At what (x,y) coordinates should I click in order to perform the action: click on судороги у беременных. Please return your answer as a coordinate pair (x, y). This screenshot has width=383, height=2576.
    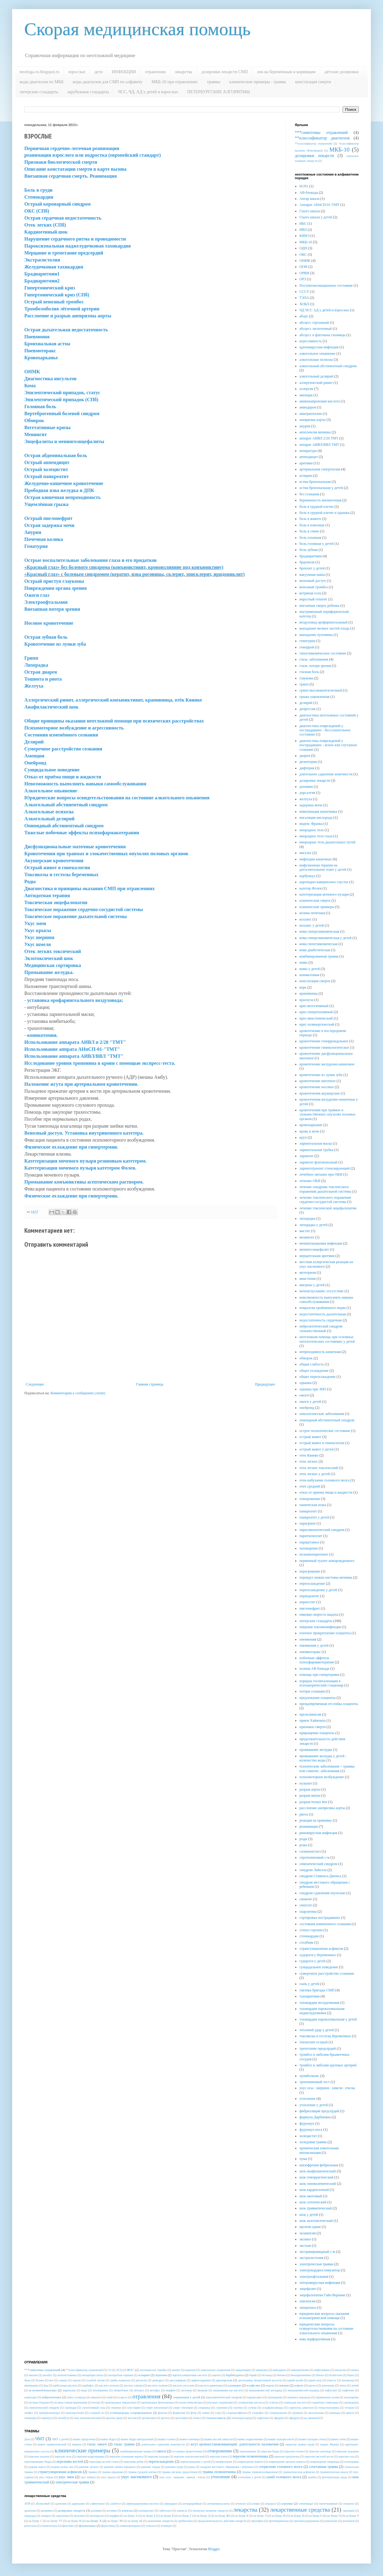
    Looking at the image, I should click on (317, 1955).